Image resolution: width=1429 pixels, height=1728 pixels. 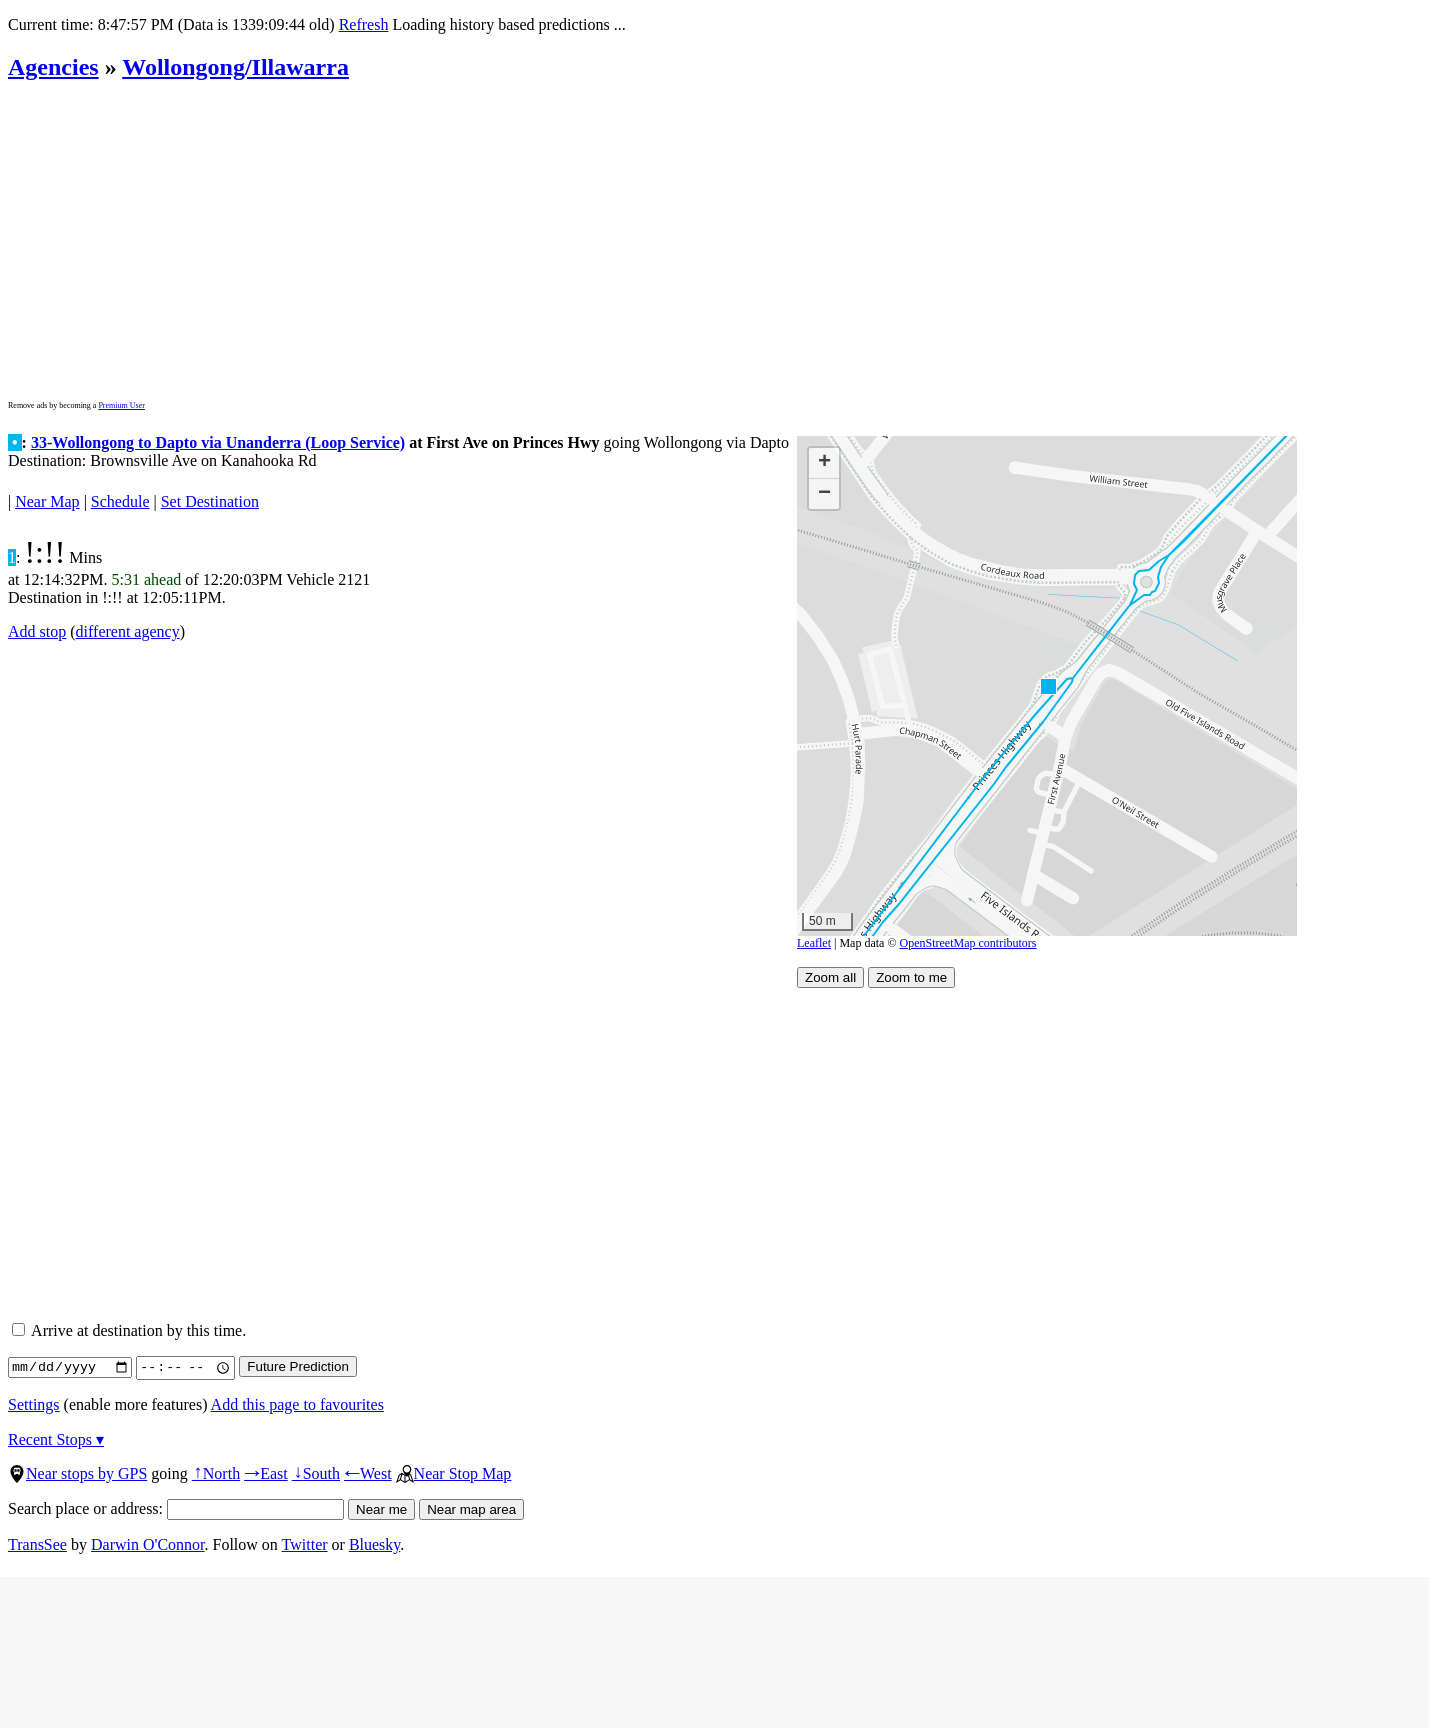 I want to click on Set Destination, so click(x=210, y=501).